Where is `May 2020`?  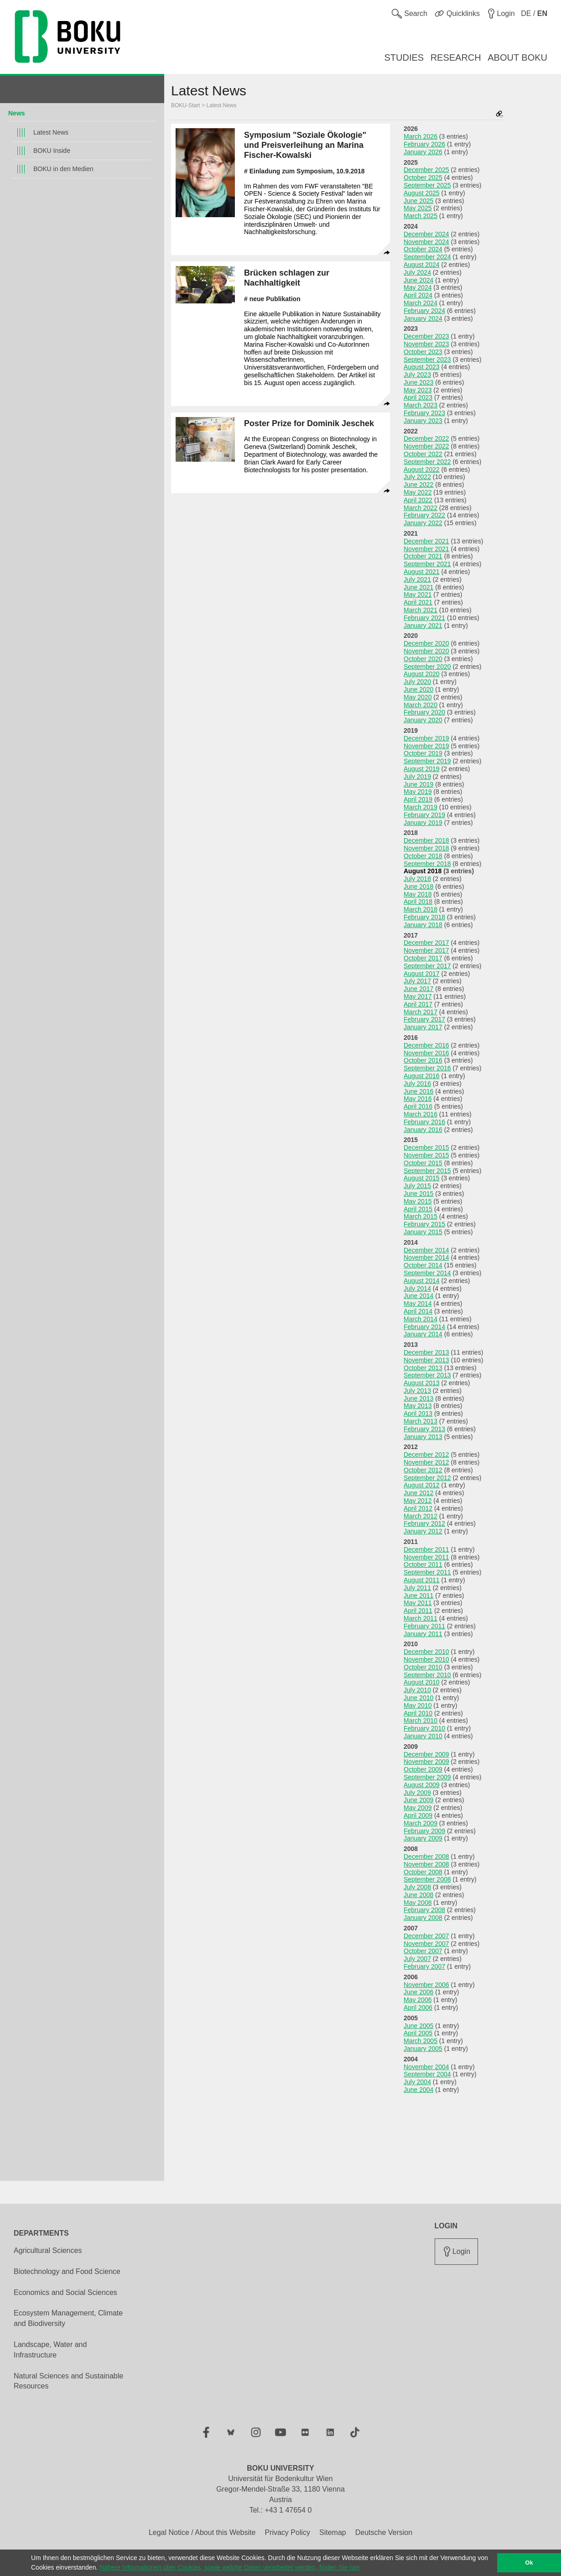
May 2020 is located at coordinates (417, 697).